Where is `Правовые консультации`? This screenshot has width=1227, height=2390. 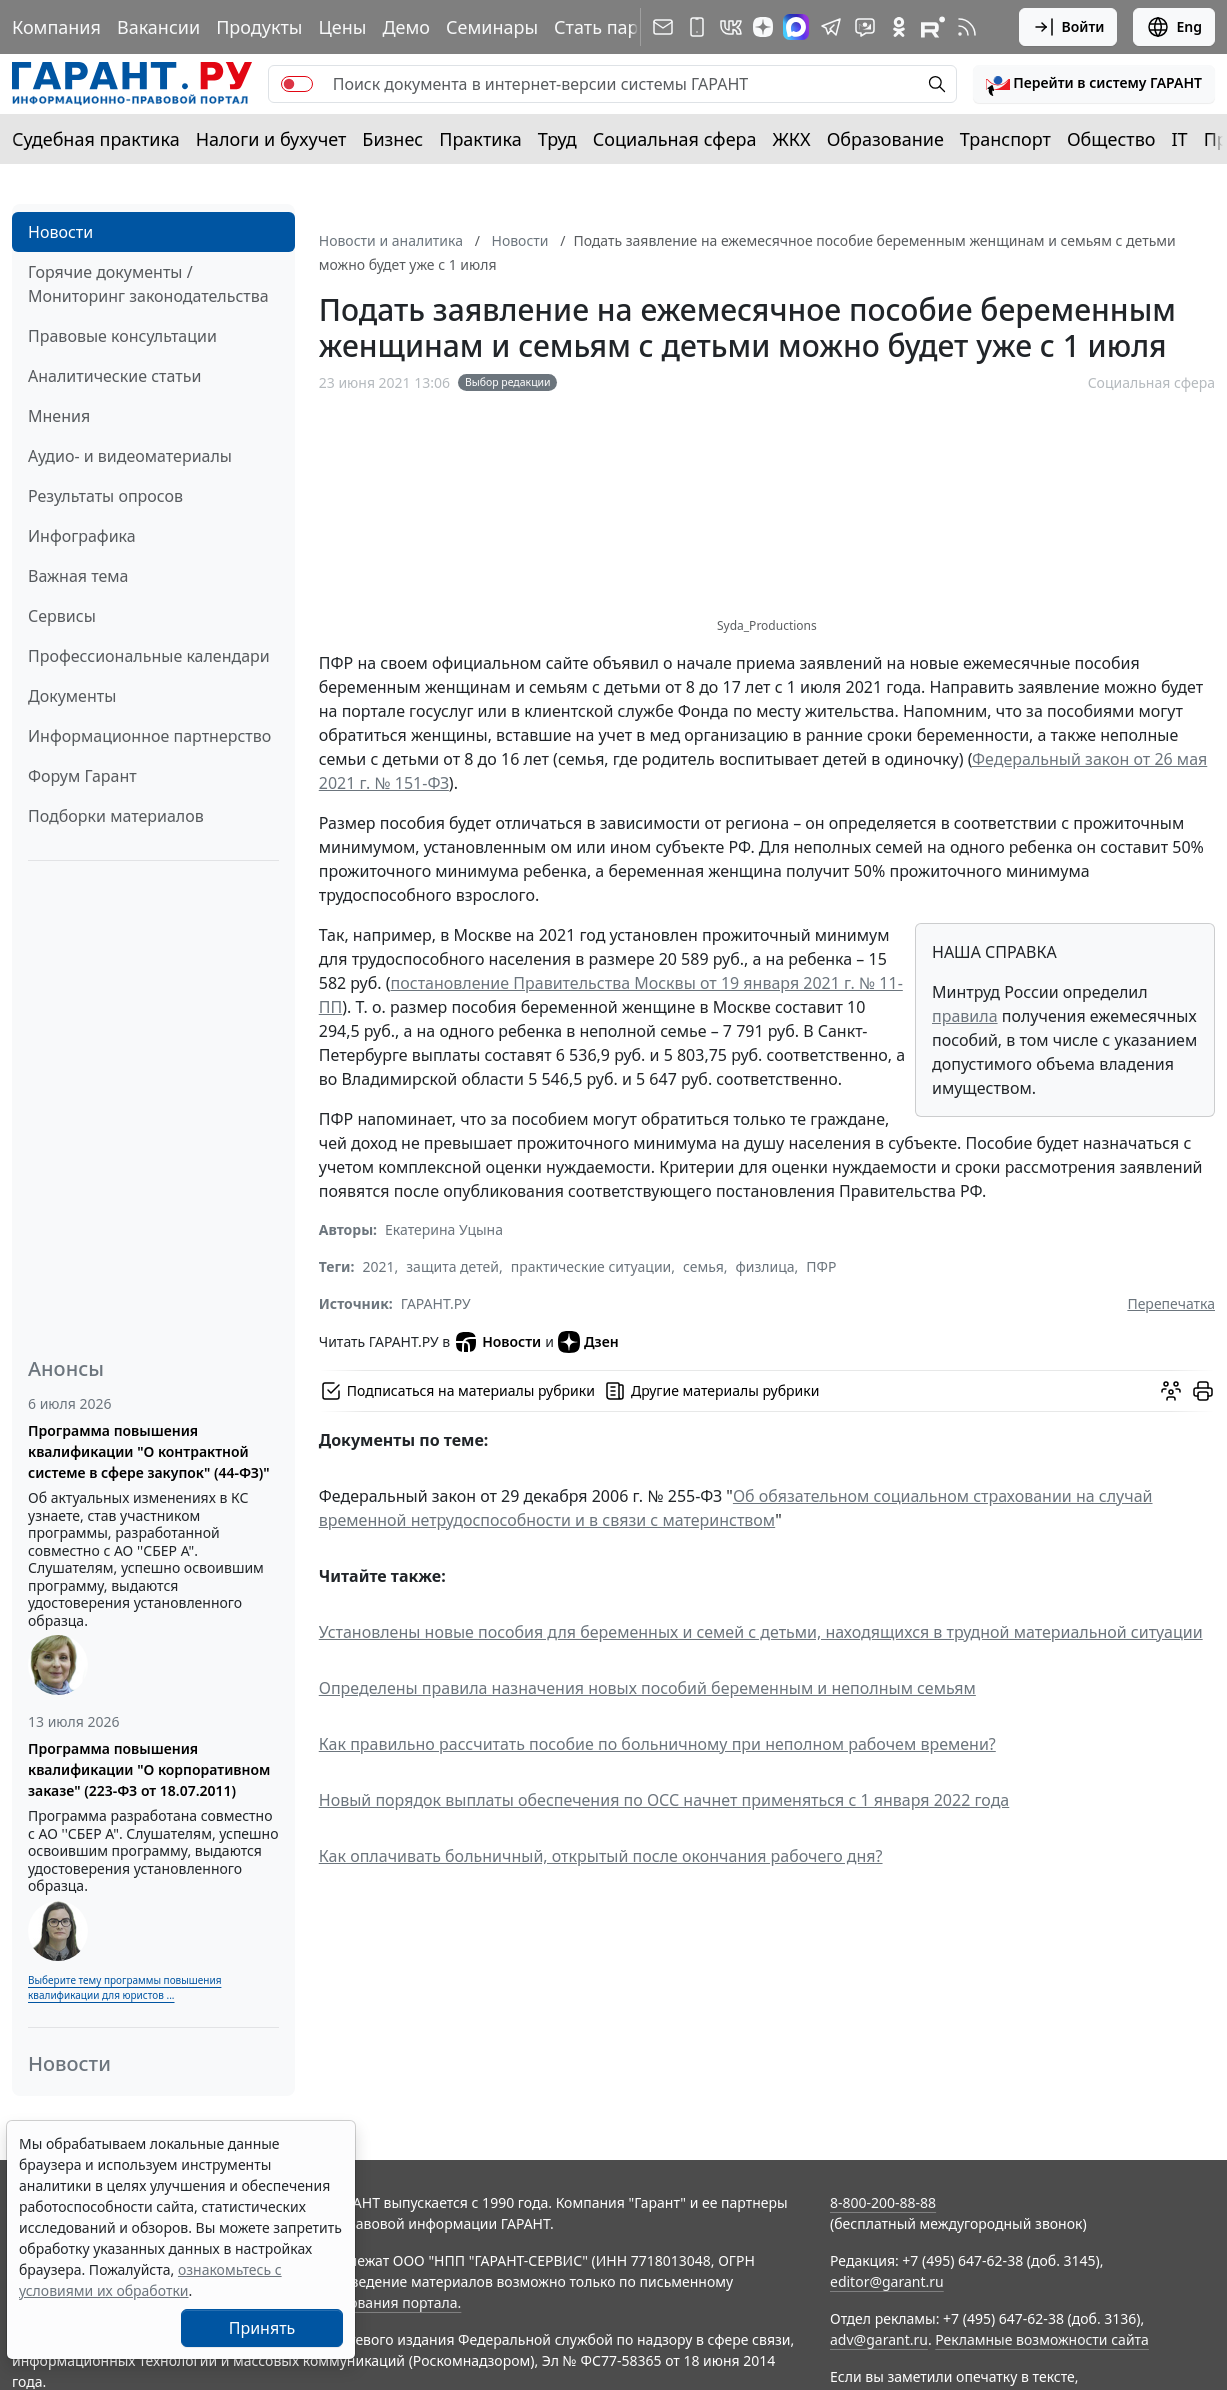 Правовые консультации is located at coordinates (122, 336).